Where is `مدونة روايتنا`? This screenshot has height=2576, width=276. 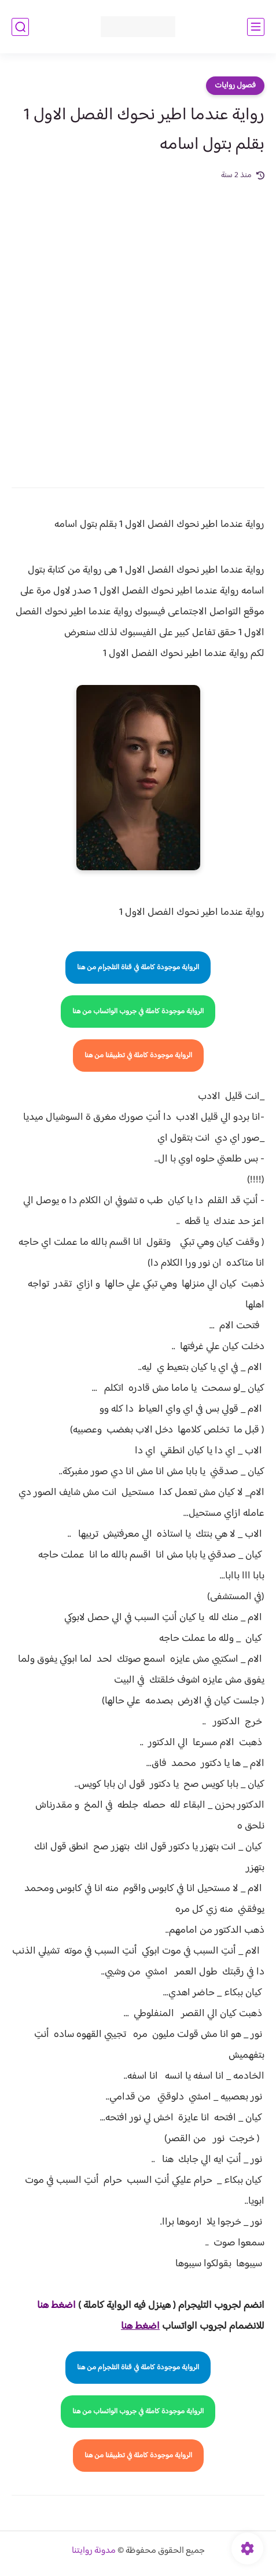 مدونة روايتنا is located at coordinates (94, 2551).